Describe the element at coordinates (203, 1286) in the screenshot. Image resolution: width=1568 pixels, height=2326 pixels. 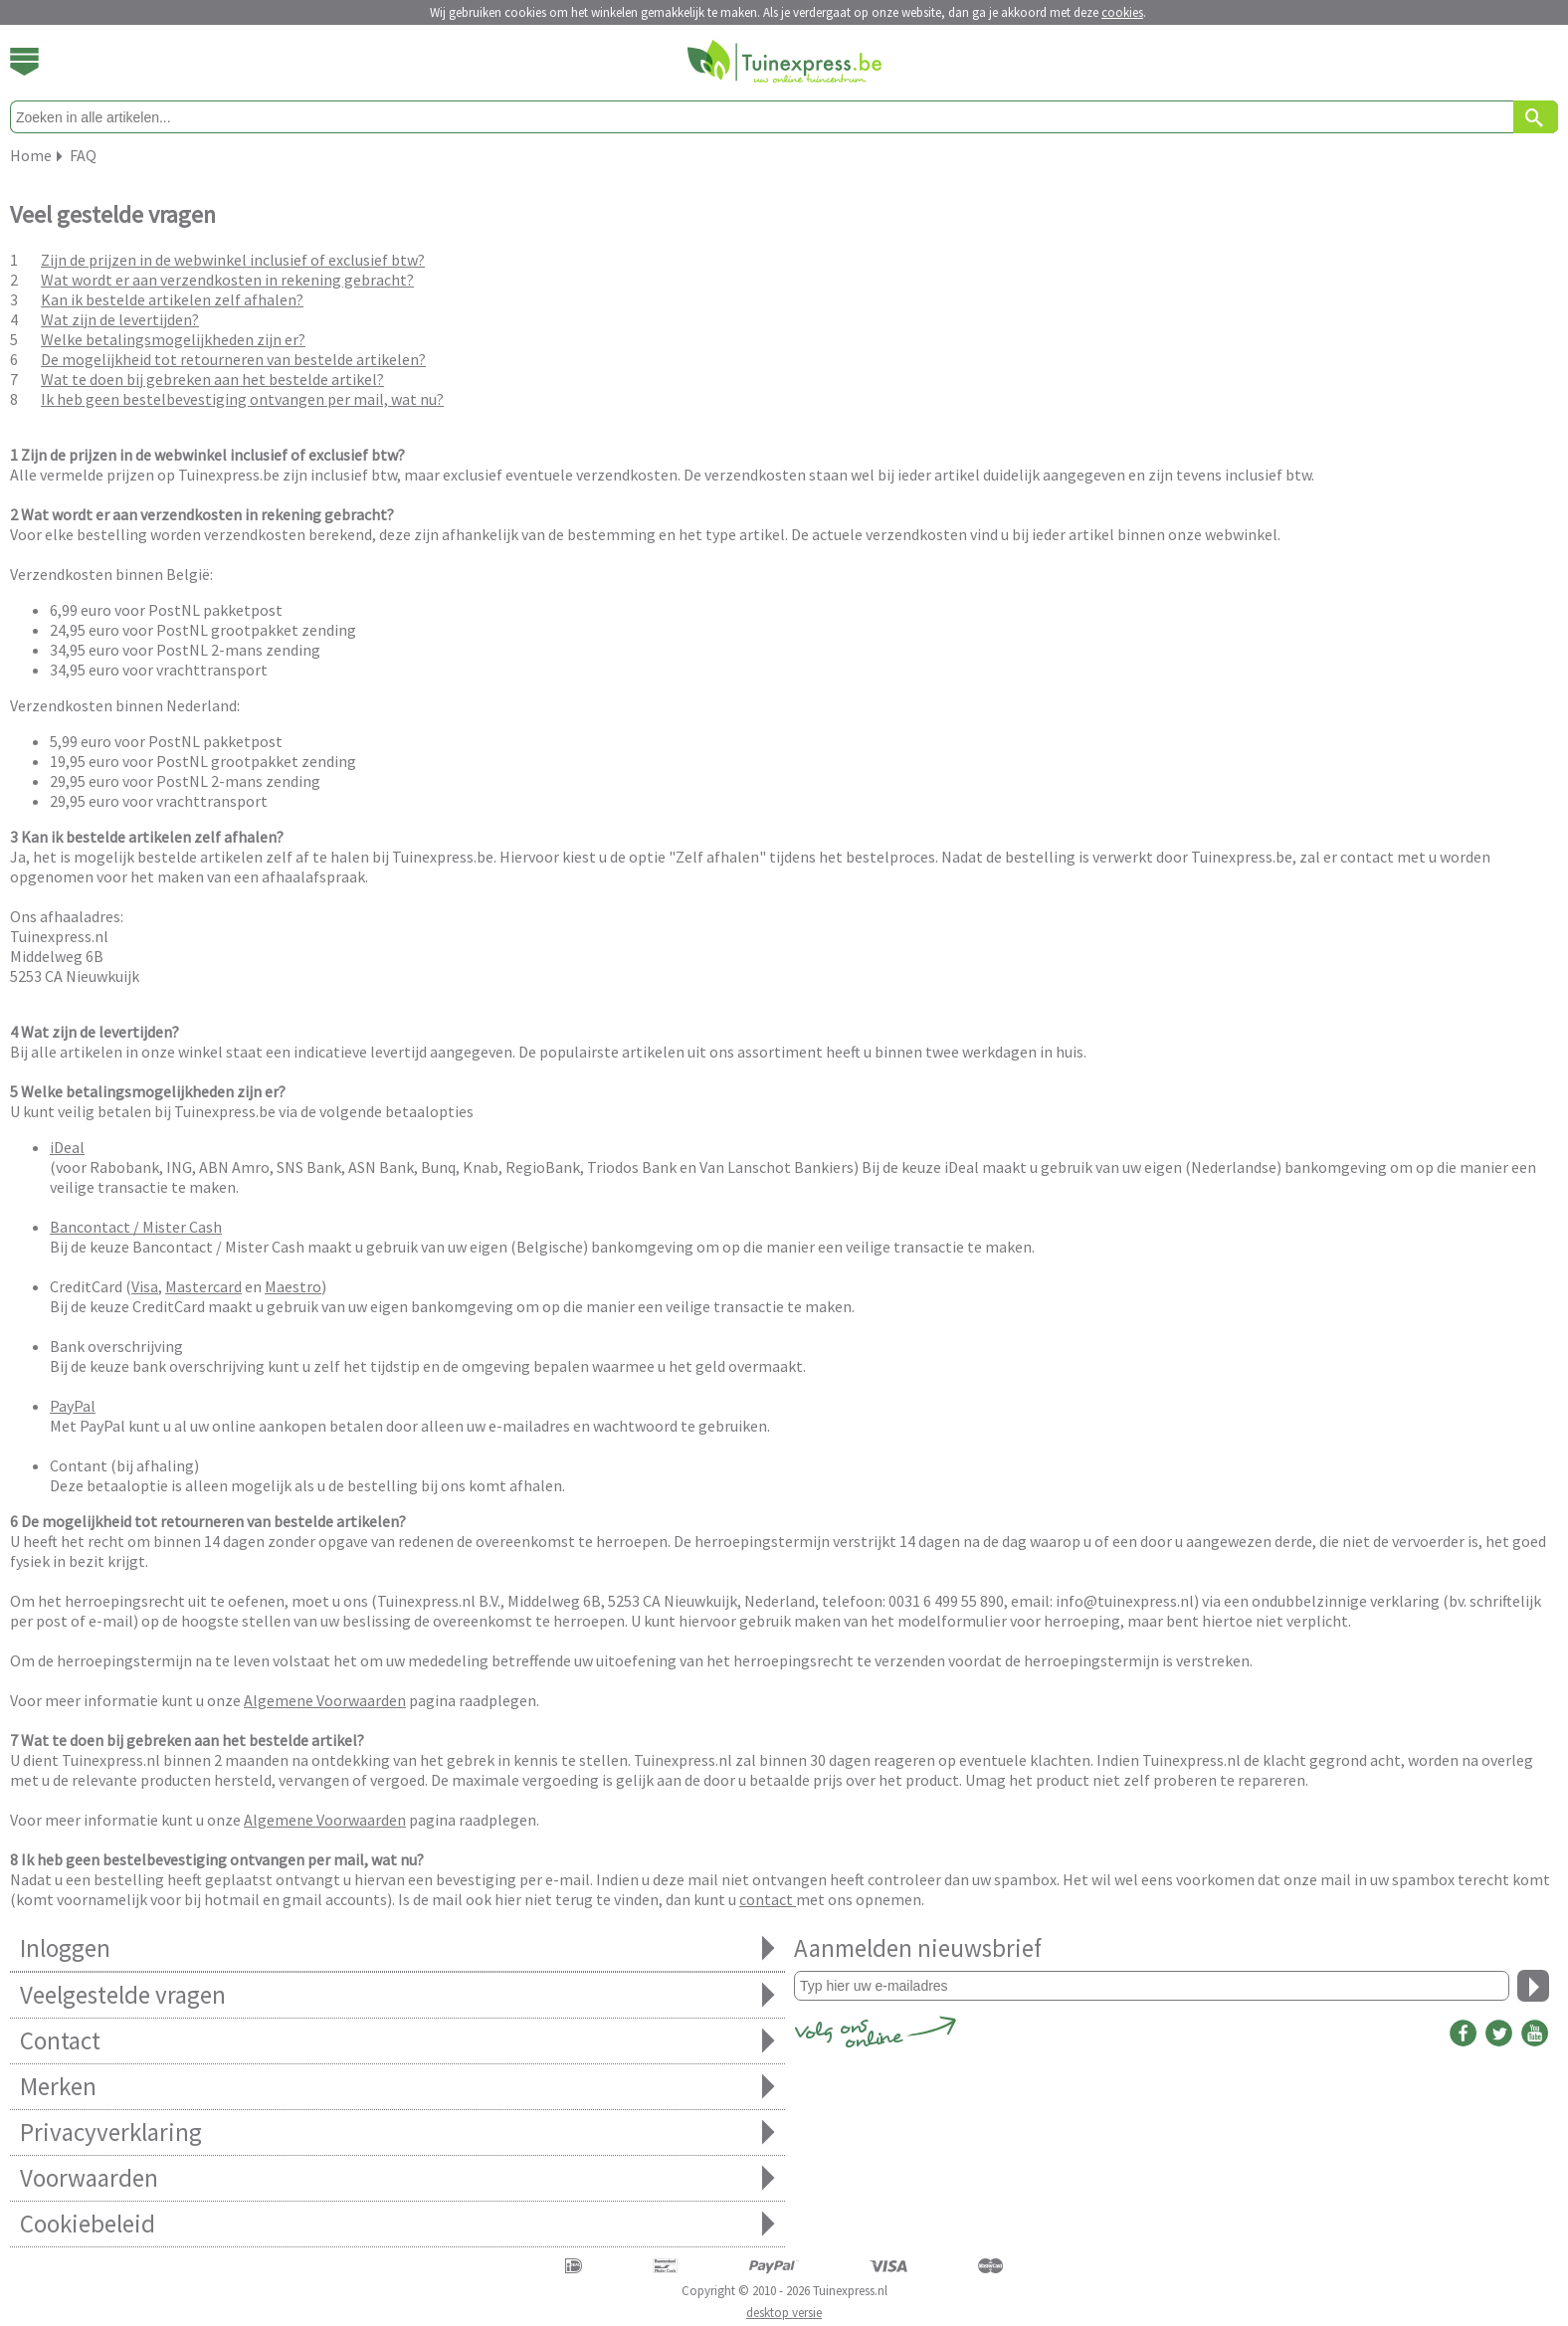
I see `Mastercard` at that location.